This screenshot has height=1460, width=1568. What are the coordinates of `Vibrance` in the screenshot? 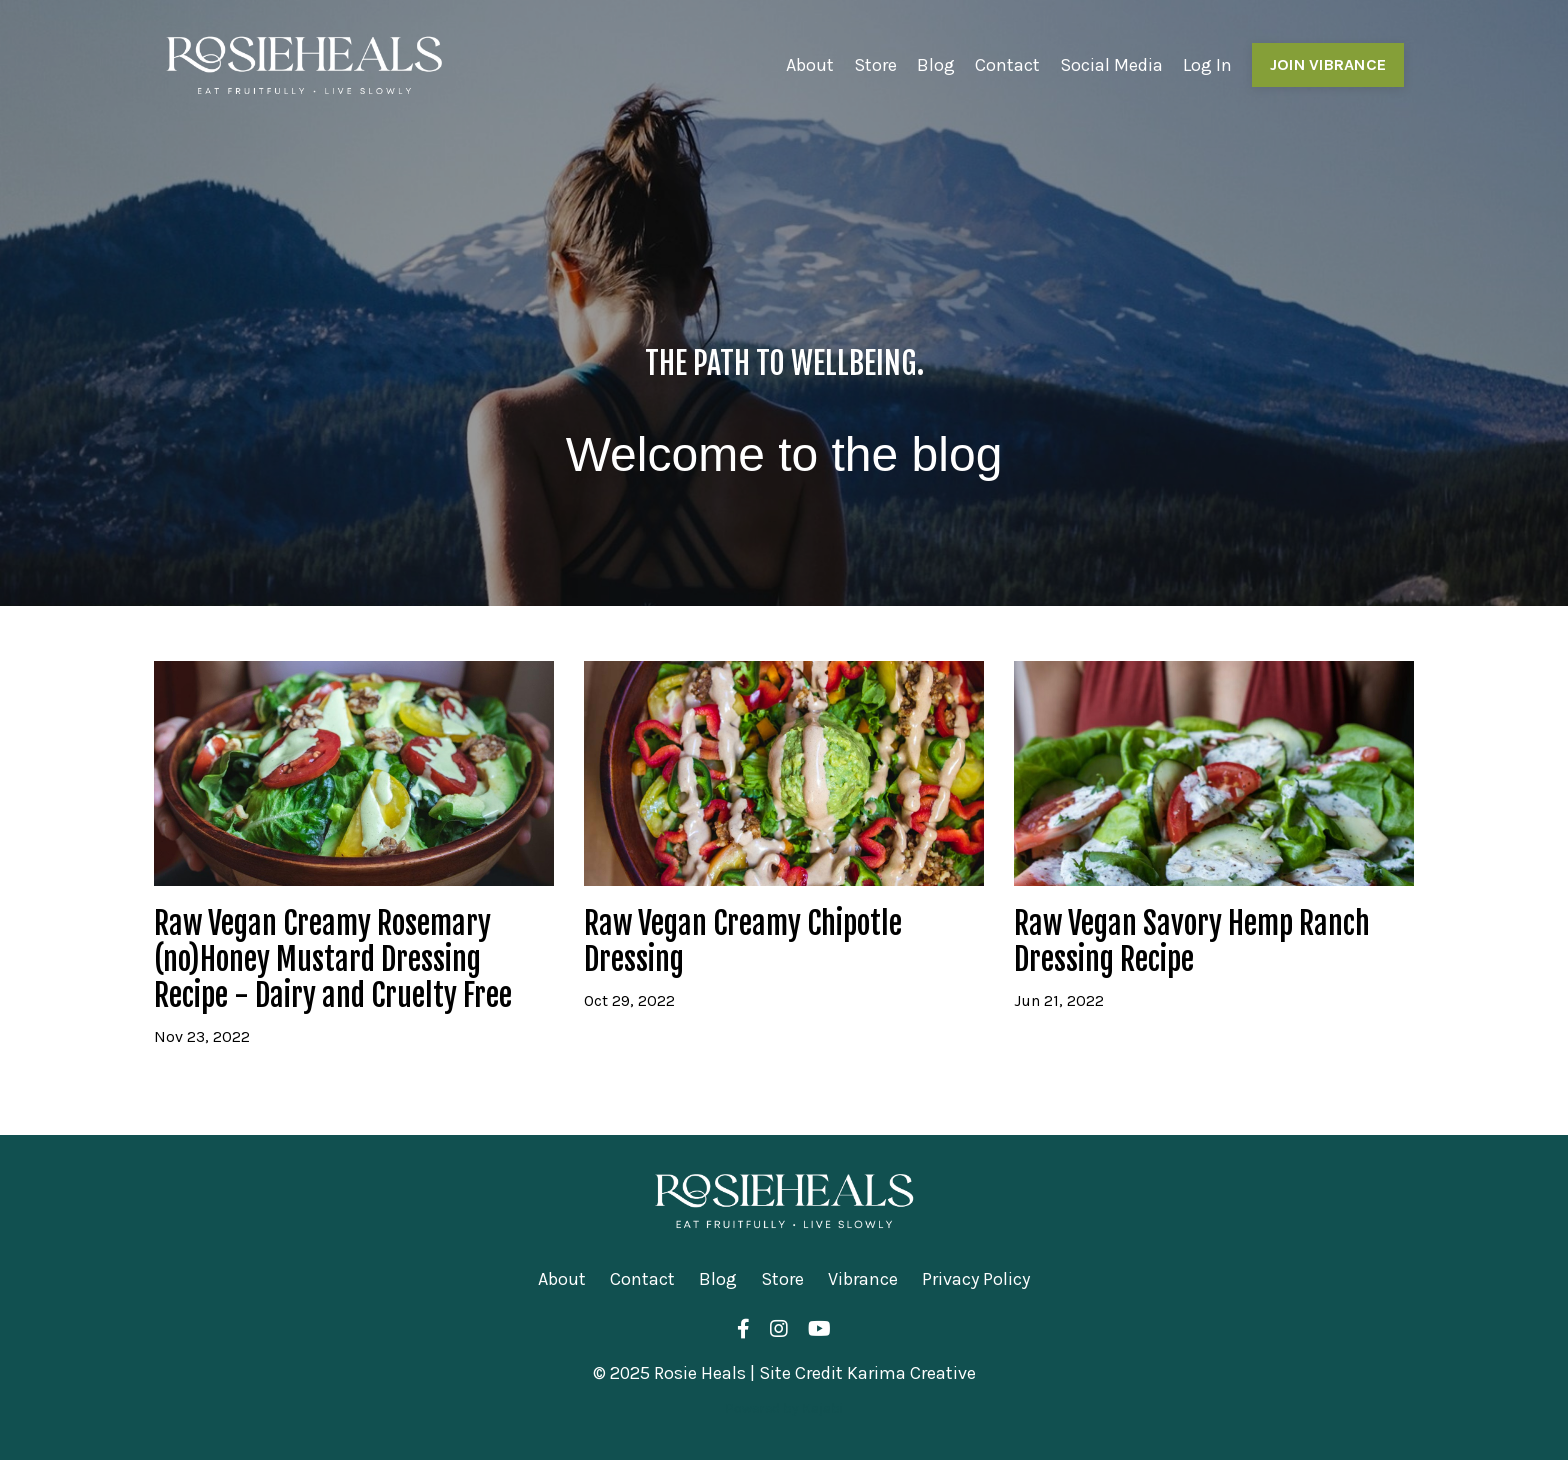 It's located at (863, 1279).